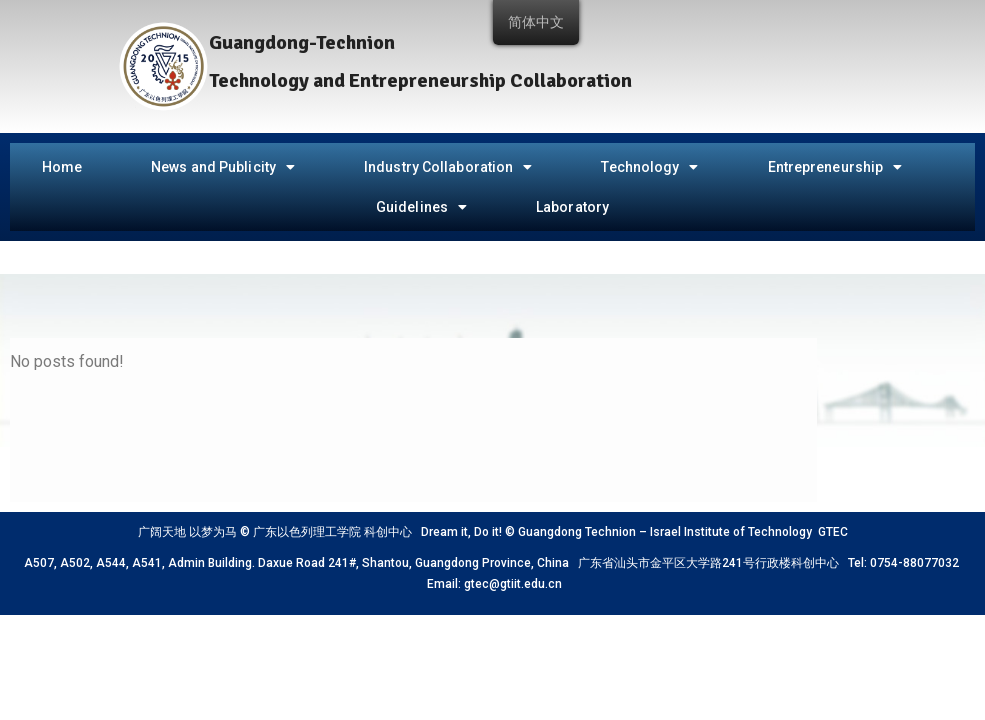 The height and width of the screenshot is (720, 985). Describe the element at coordinates (62, 167) in the screenshot. I see `Home` at that location.